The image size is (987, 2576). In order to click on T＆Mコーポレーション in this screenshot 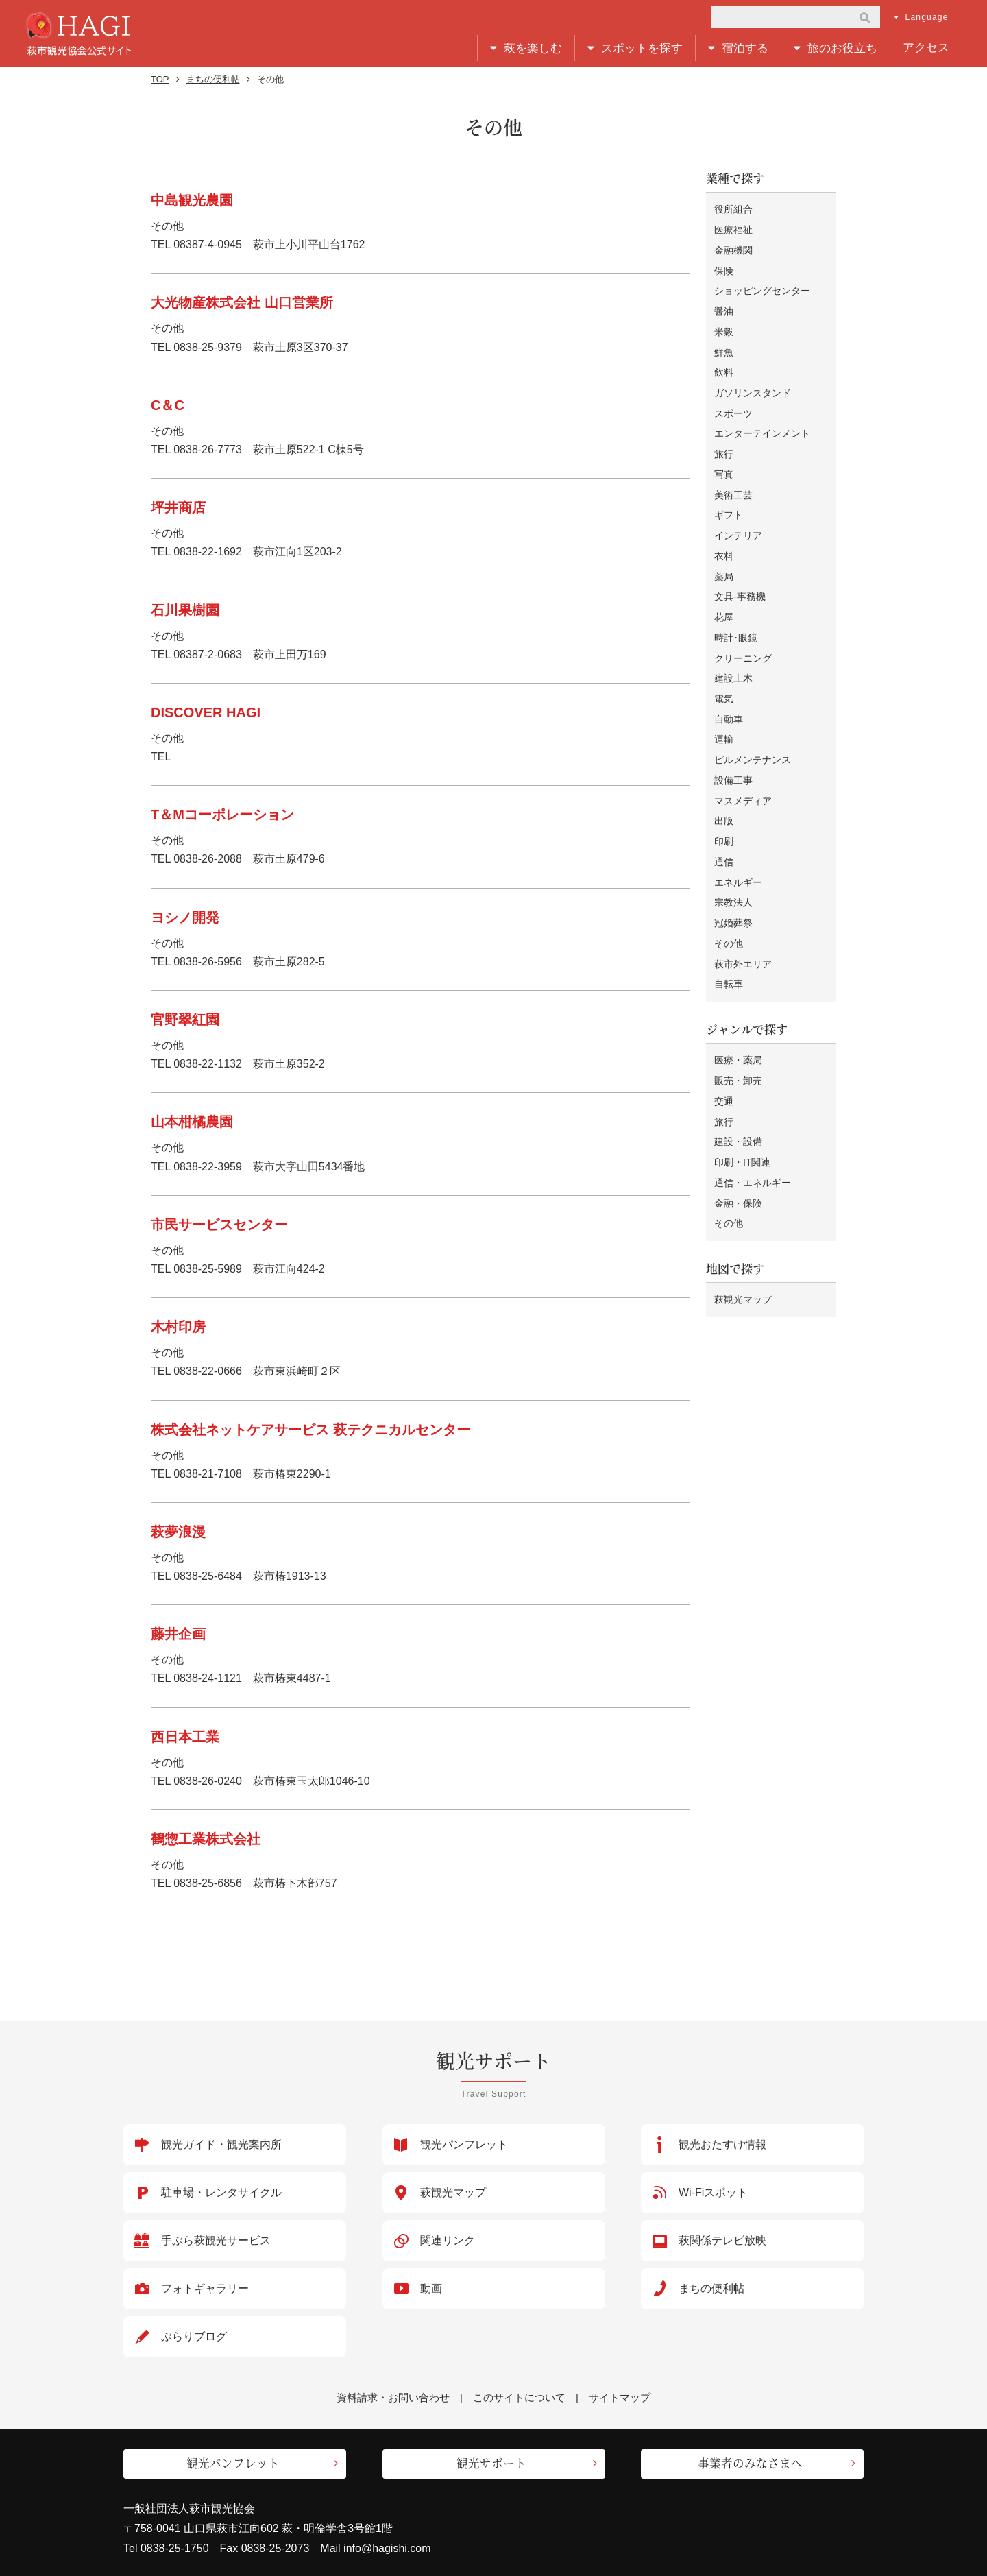, I will do `click(222, 814)`.